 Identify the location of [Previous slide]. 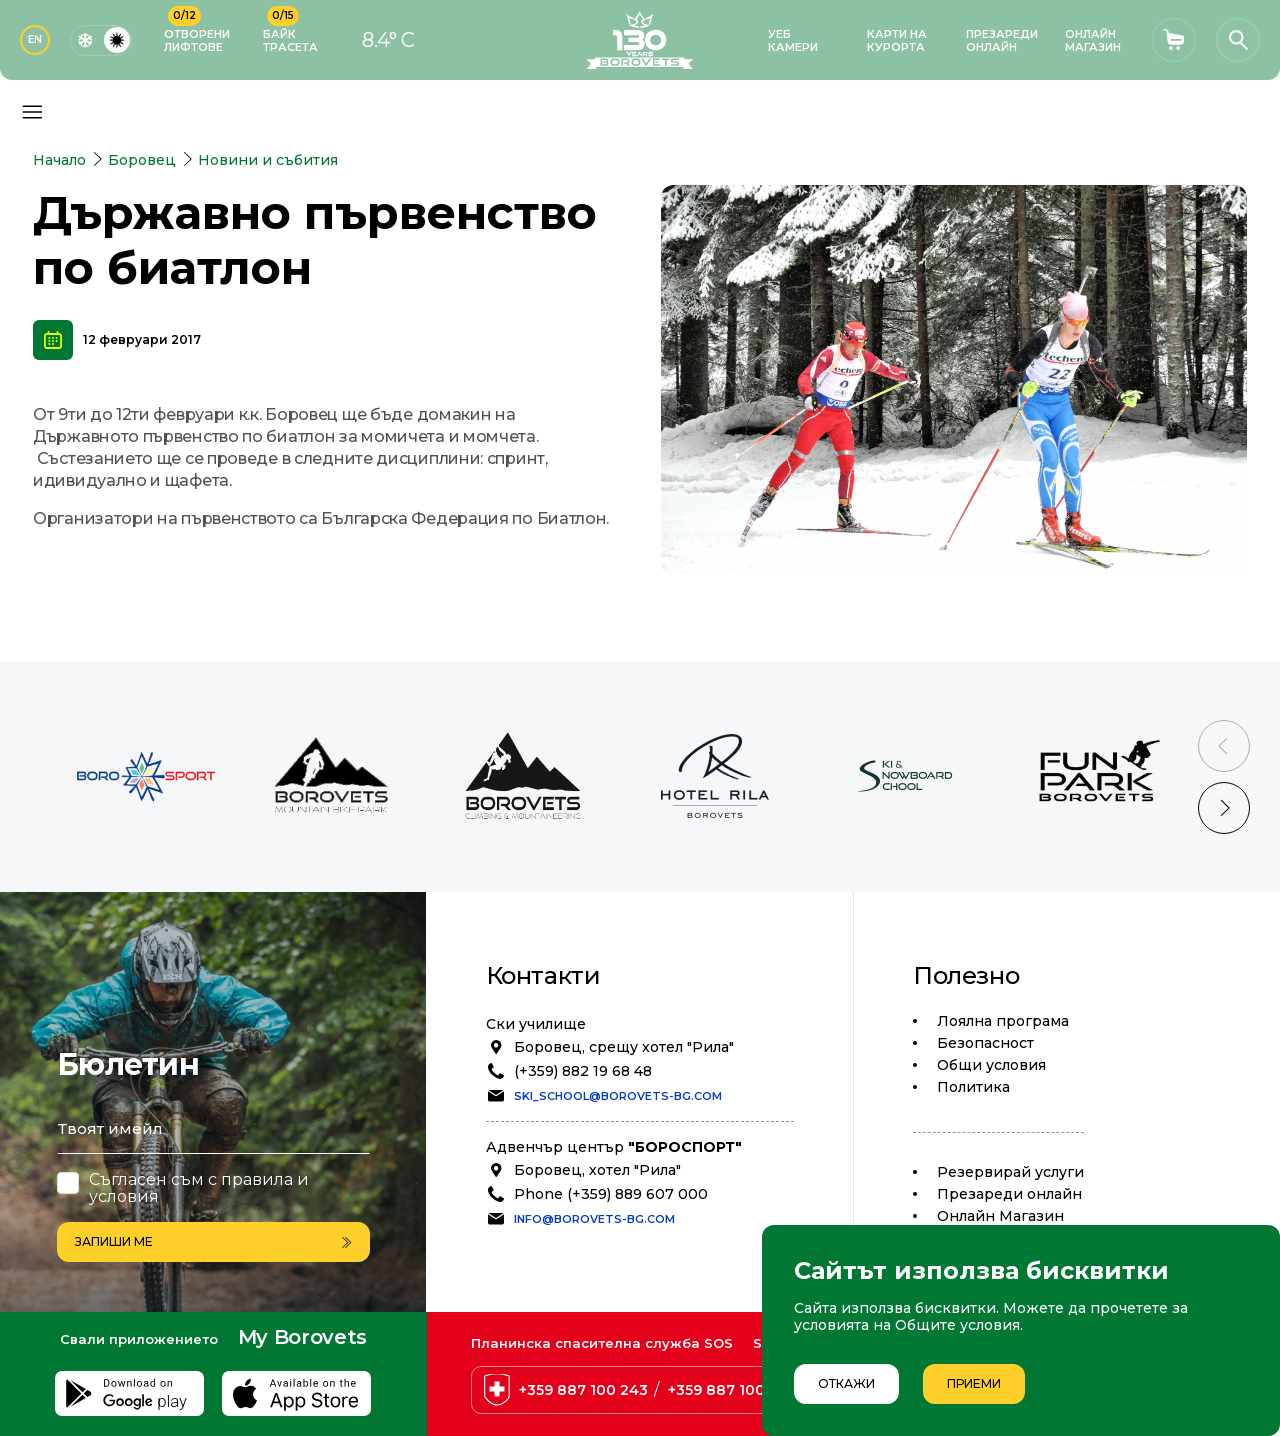
(1224, 746).